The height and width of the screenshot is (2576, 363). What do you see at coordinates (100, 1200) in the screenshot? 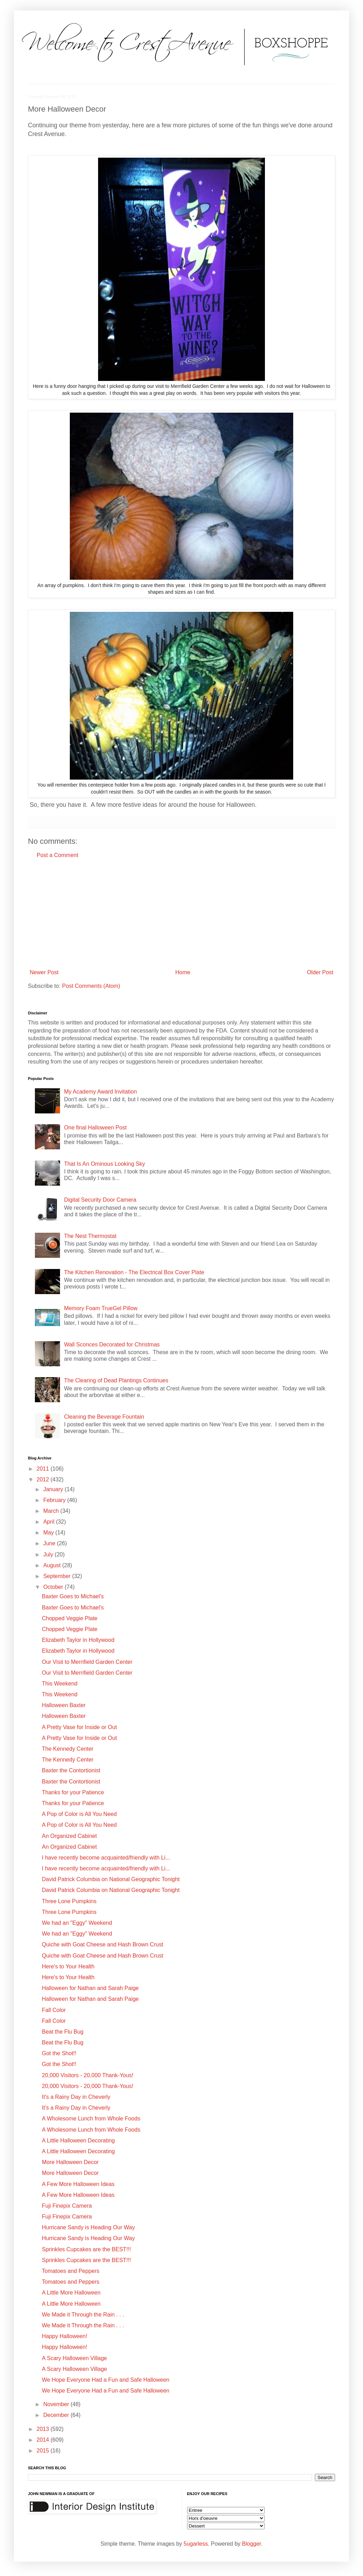
I see `Digital Security Door Camera` at bounding box center [100, 1200].